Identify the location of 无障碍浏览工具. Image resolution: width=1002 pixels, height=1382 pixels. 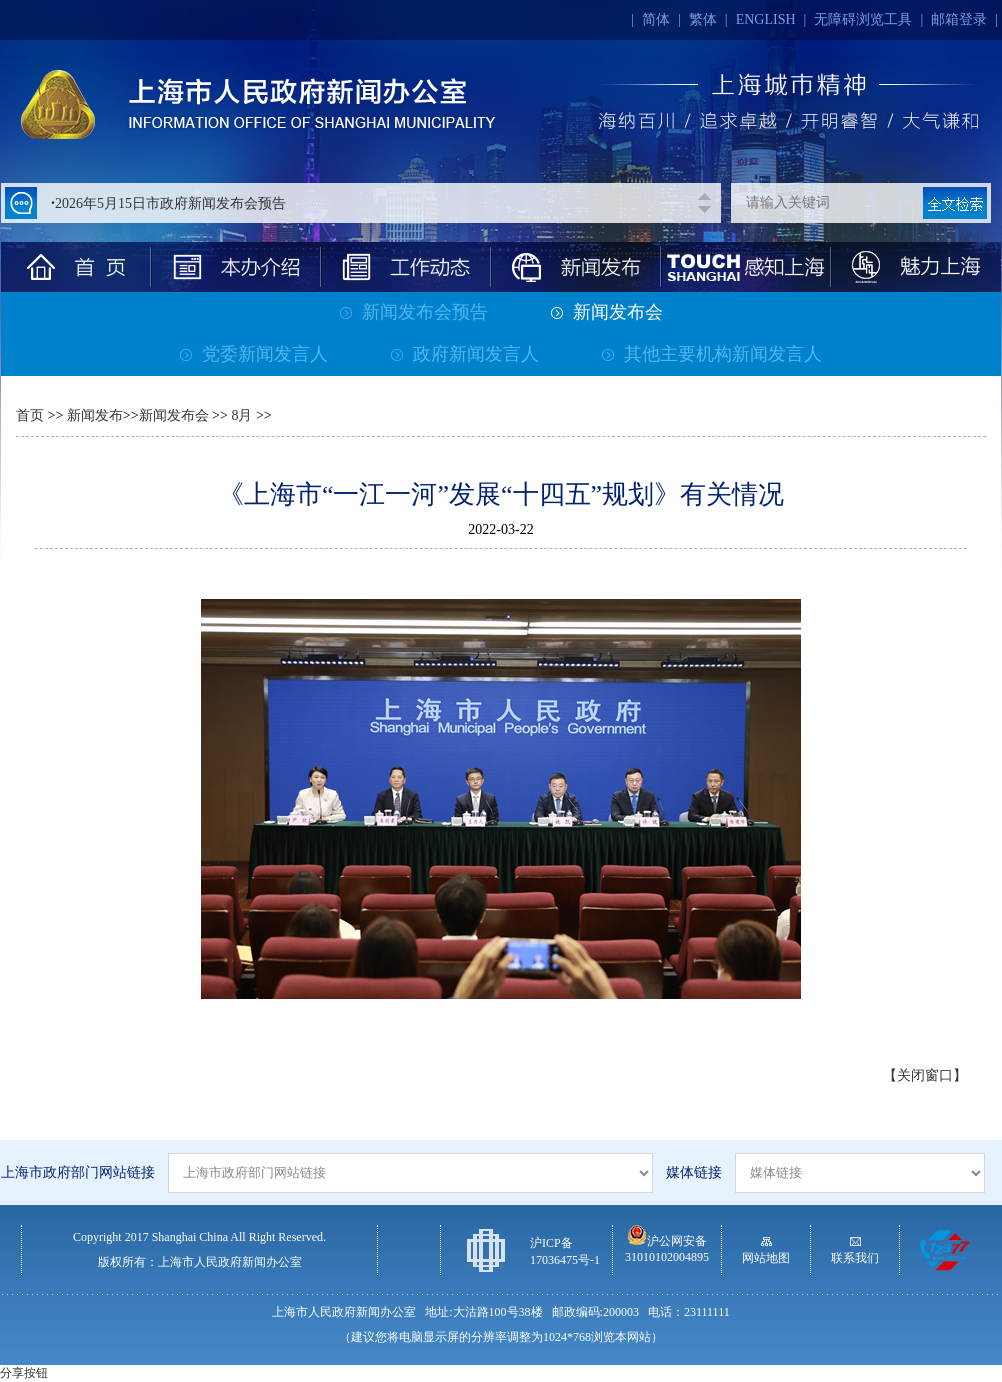
(863, 19).